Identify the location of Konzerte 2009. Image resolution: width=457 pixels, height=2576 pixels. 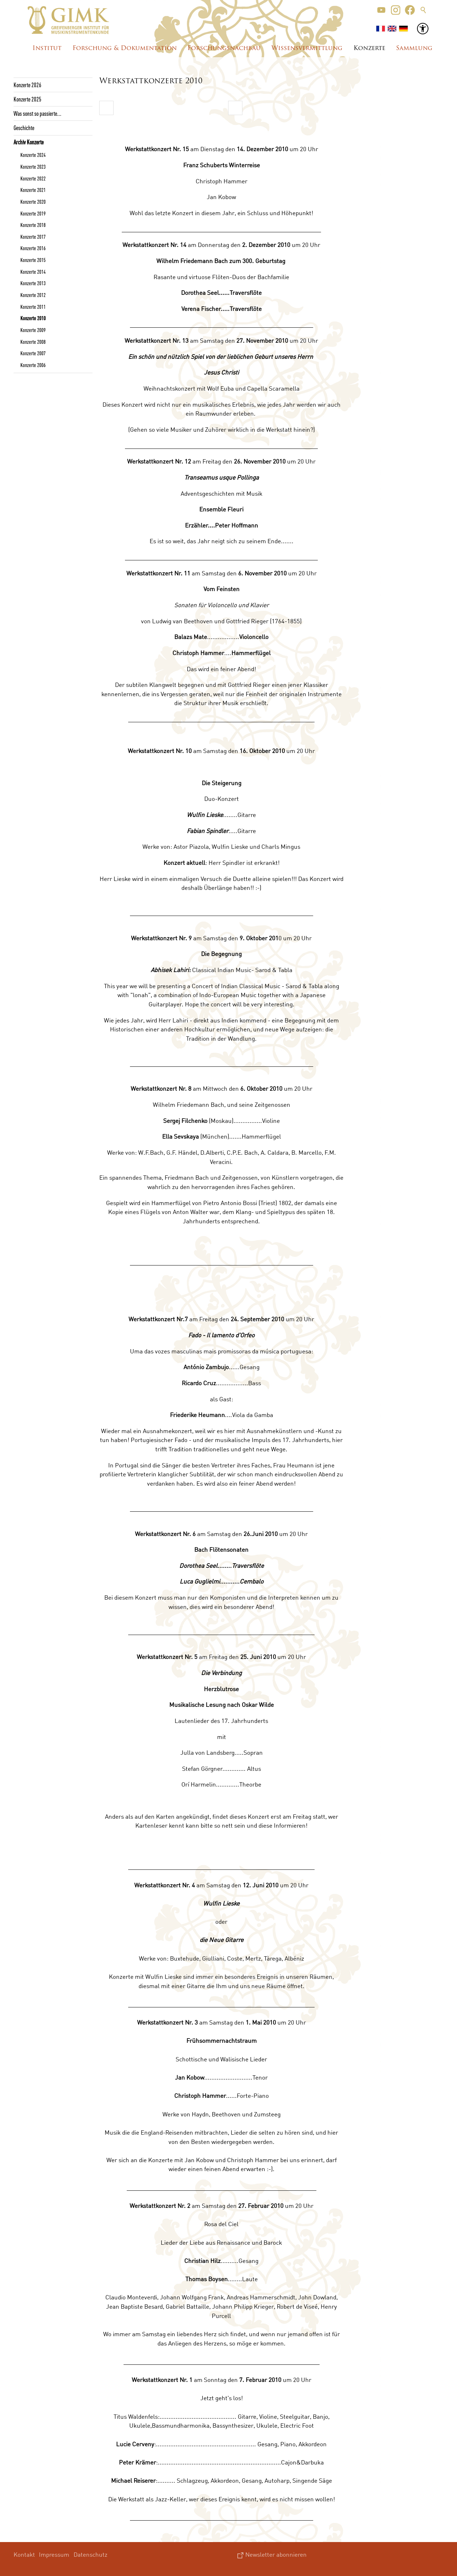
(33, 329).